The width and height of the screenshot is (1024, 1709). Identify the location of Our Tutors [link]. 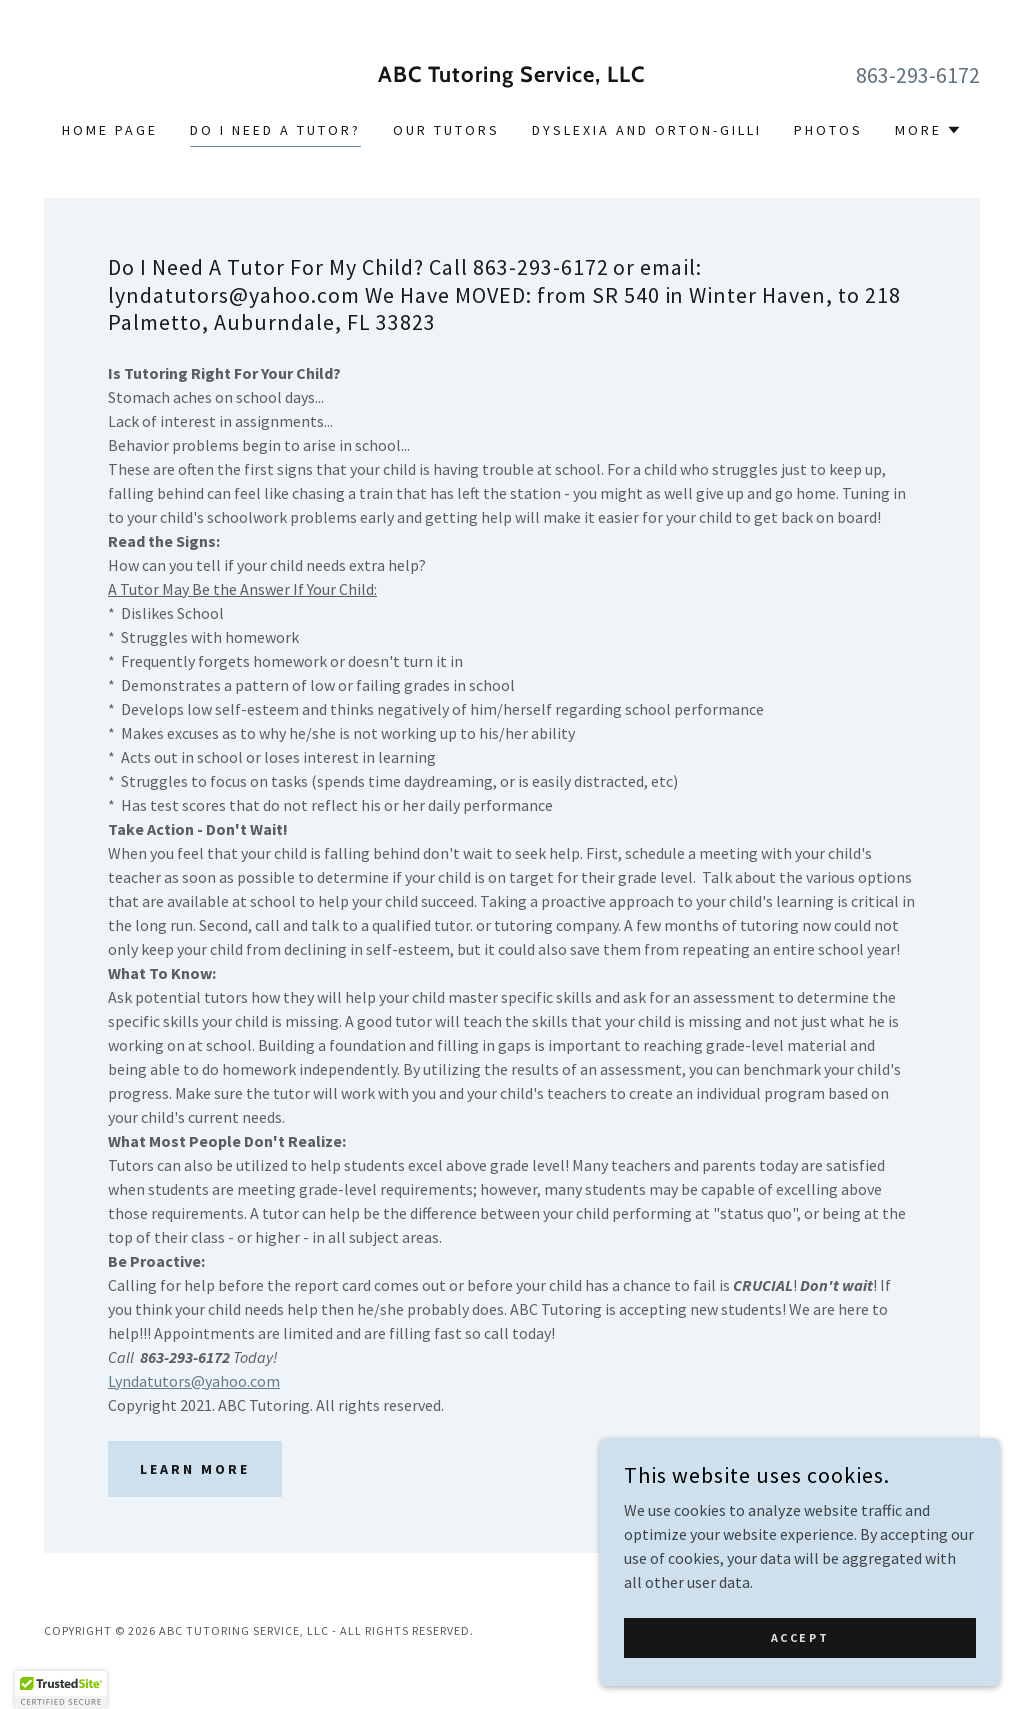
(446, 130).